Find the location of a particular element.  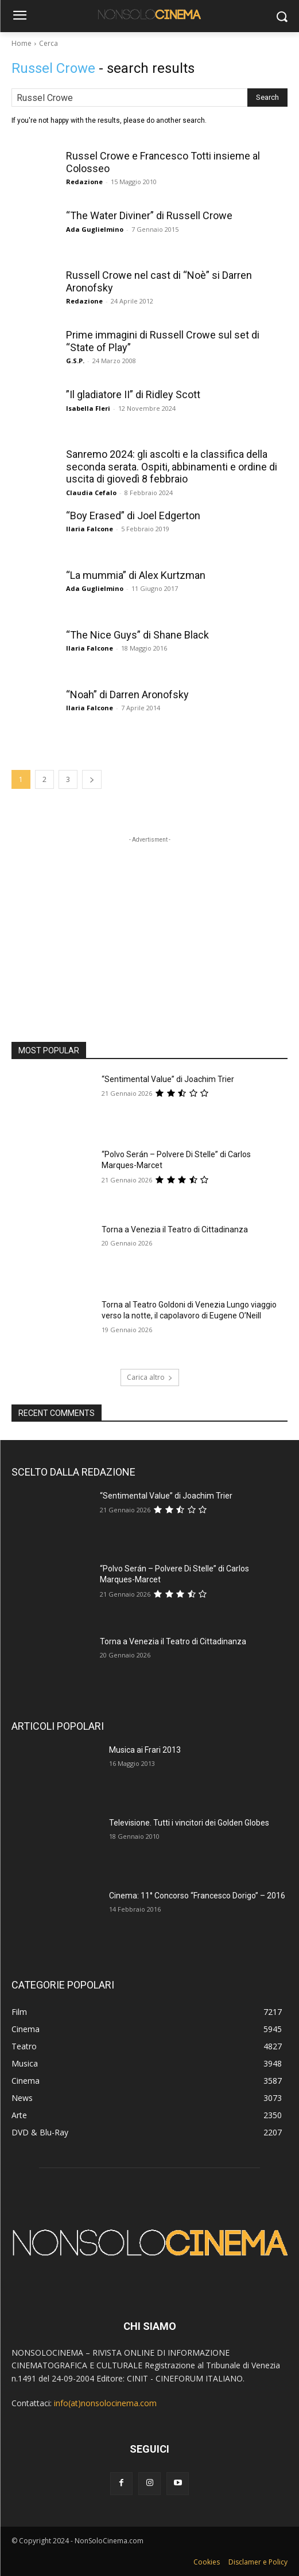

Ilaria Falcone is located at coordinates (89, 528).